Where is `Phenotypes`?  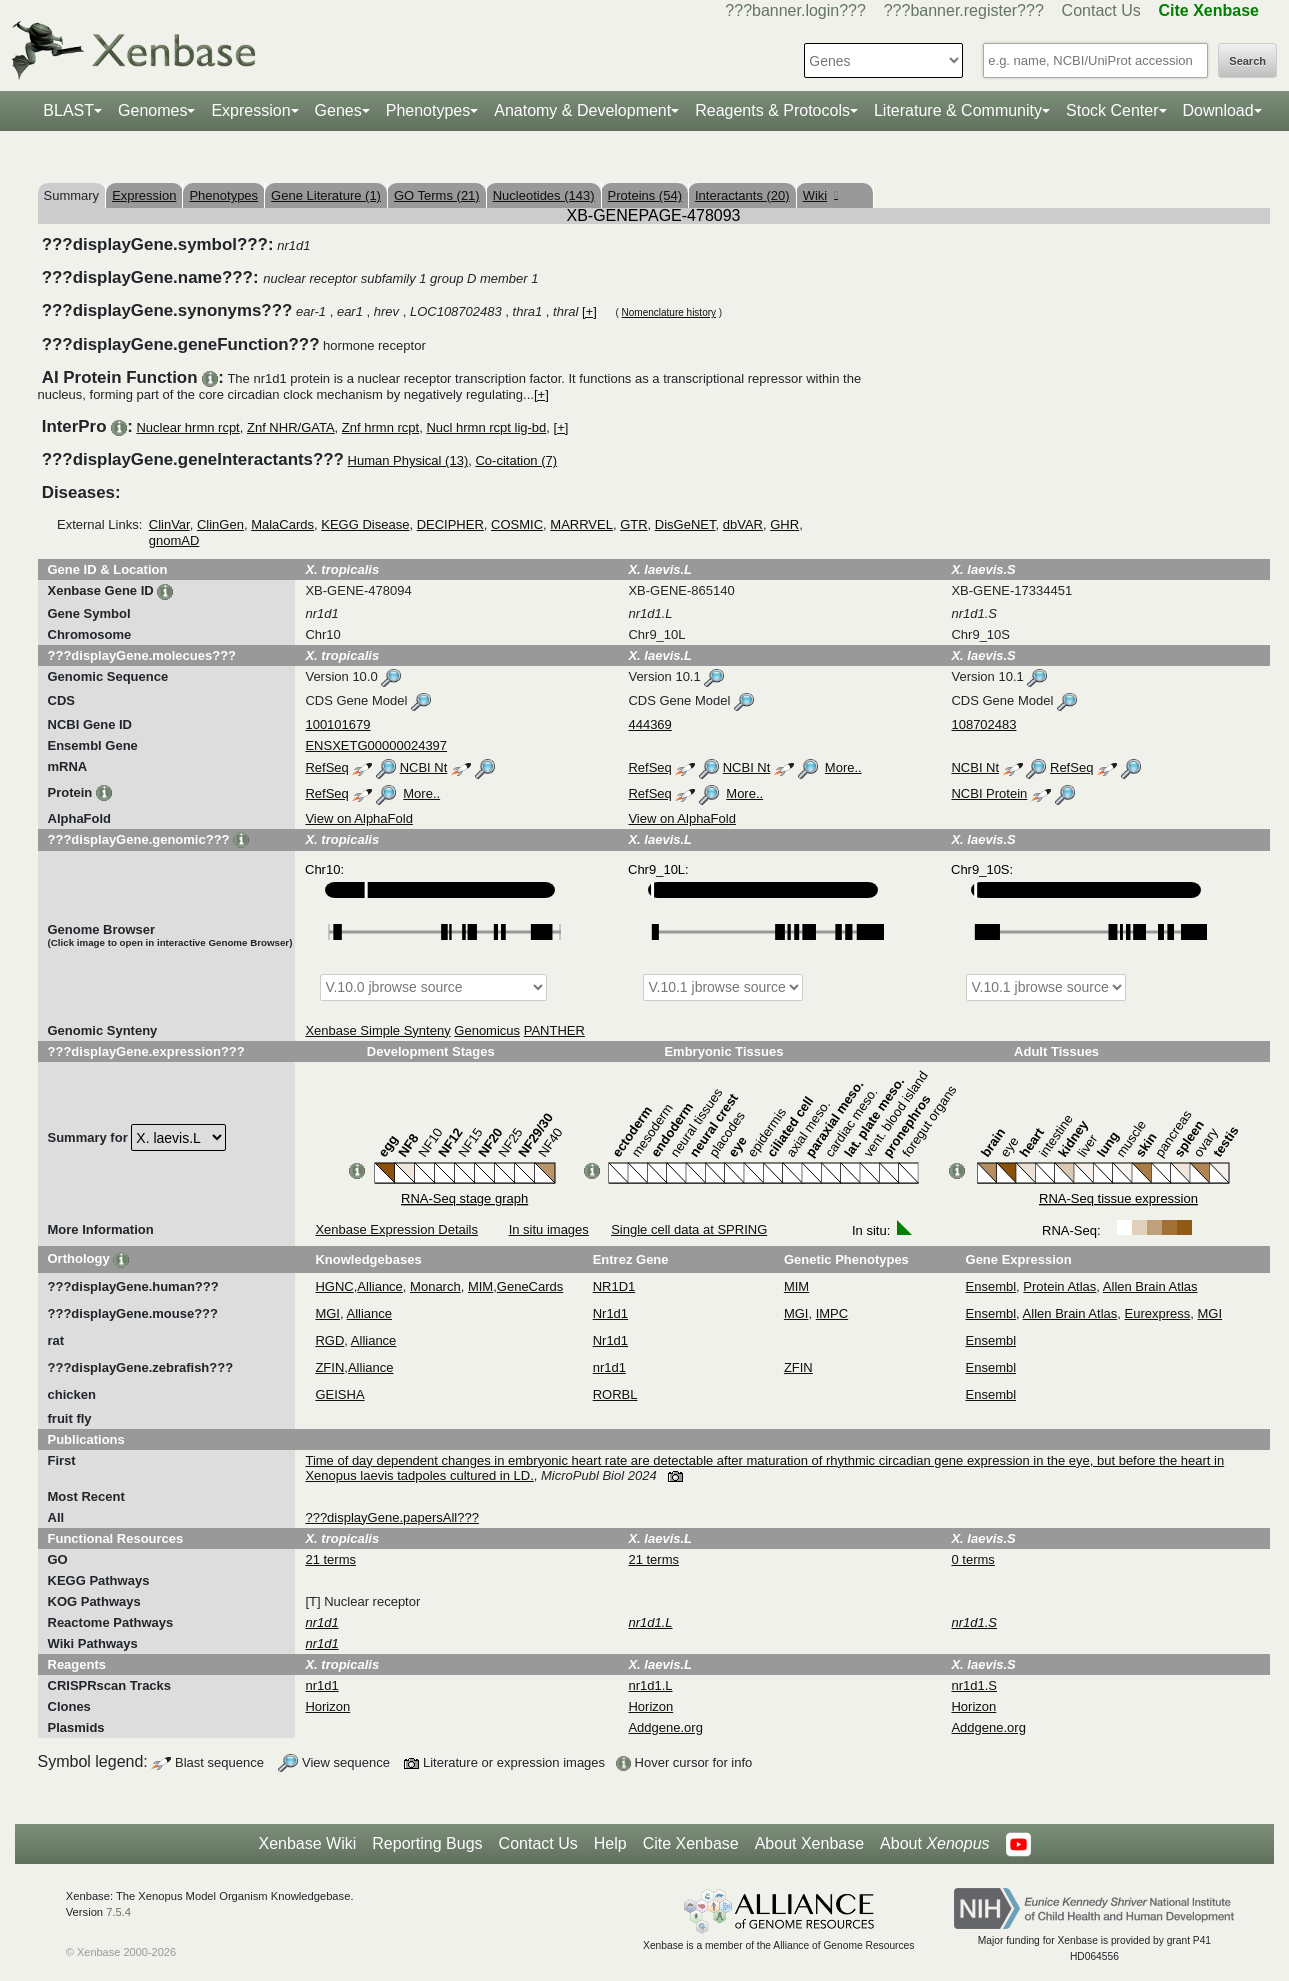
Phenotypes is located at coordinates (428, 110).